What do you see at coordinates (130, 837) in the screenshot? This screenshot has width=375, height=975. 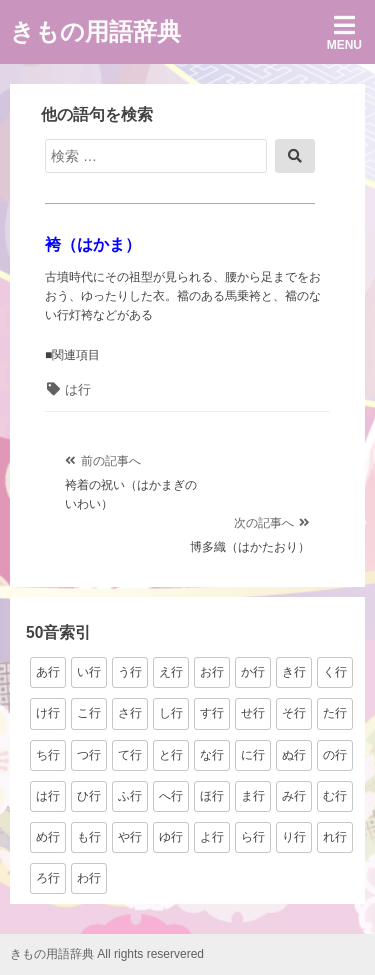 I see `や行` at bounding box center [130, 837].